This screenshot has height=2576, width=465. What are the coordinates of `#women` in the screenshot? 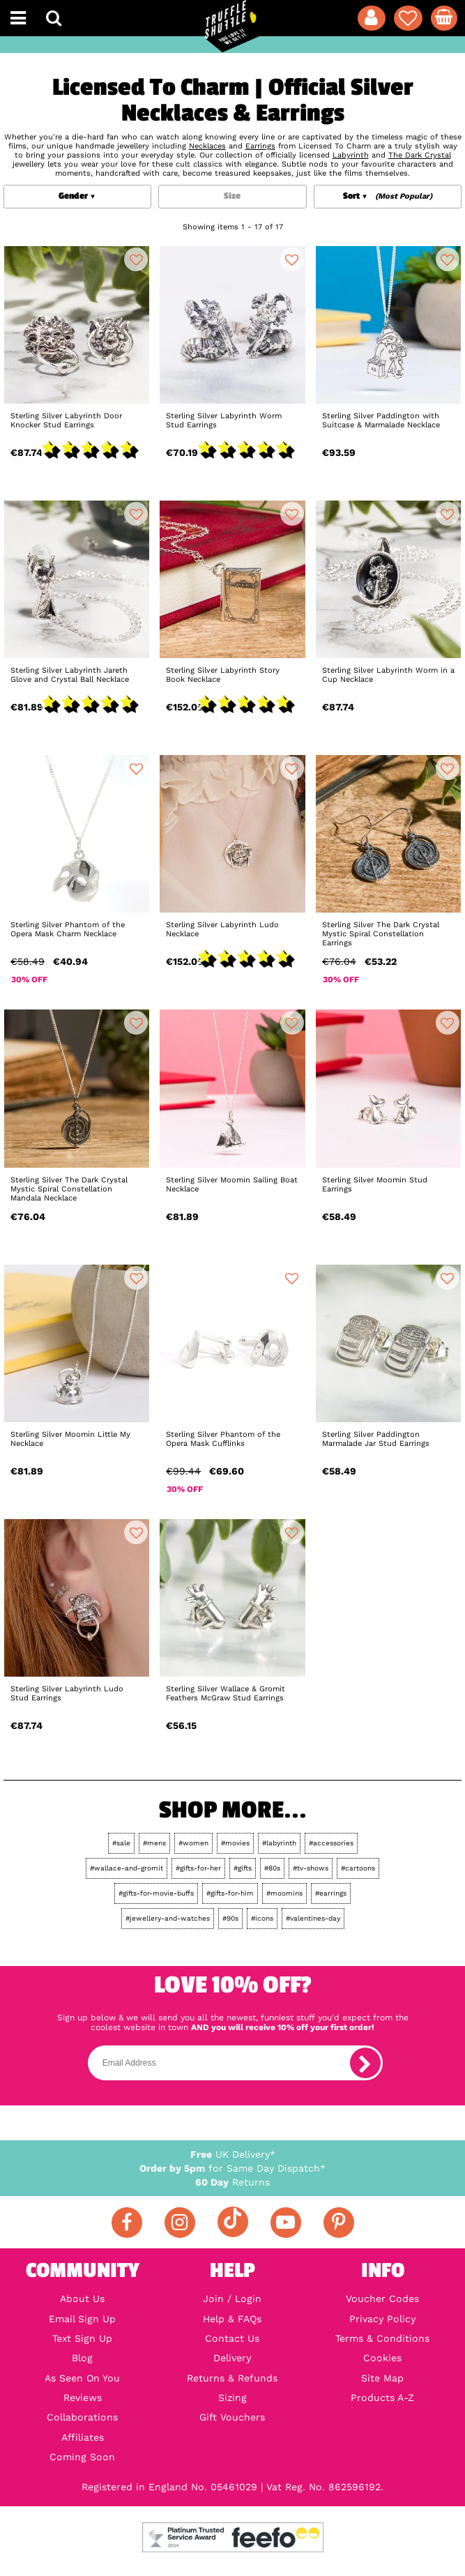 It's located at (193, 1842).